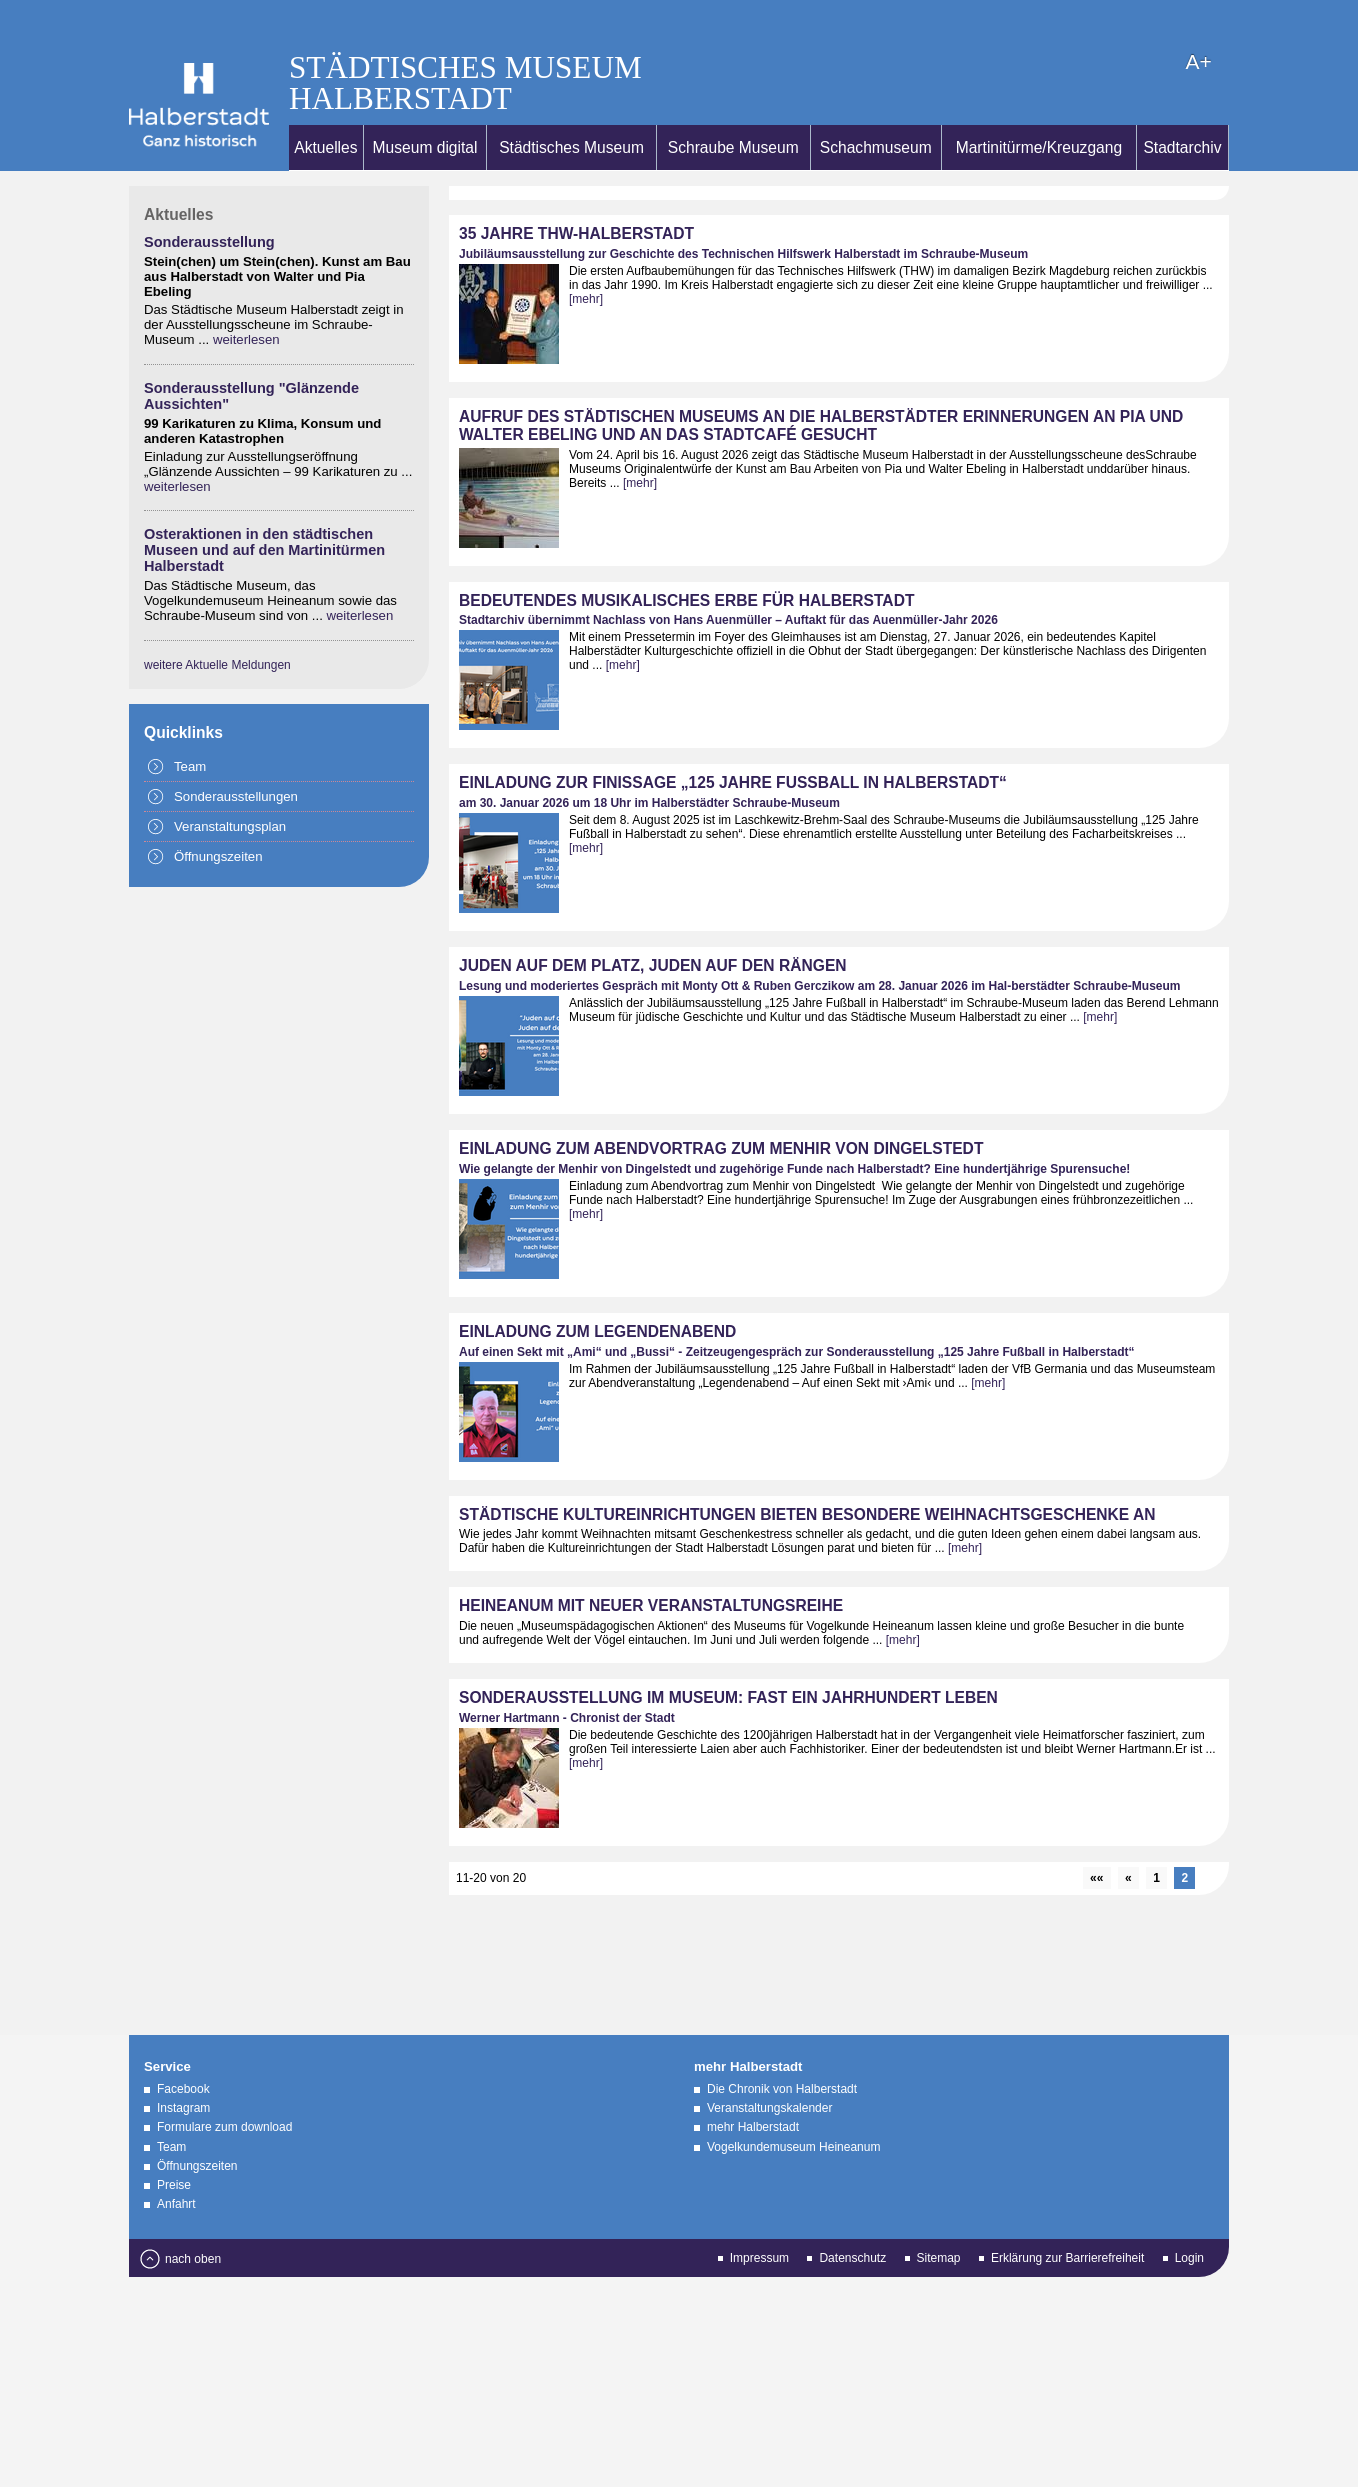 The width and height of the screenshot is (1358, 2487). What do you see at coordinates (1189, 2218) in the screenshot?
I see `Login` at bounding box center [1189, 2218].